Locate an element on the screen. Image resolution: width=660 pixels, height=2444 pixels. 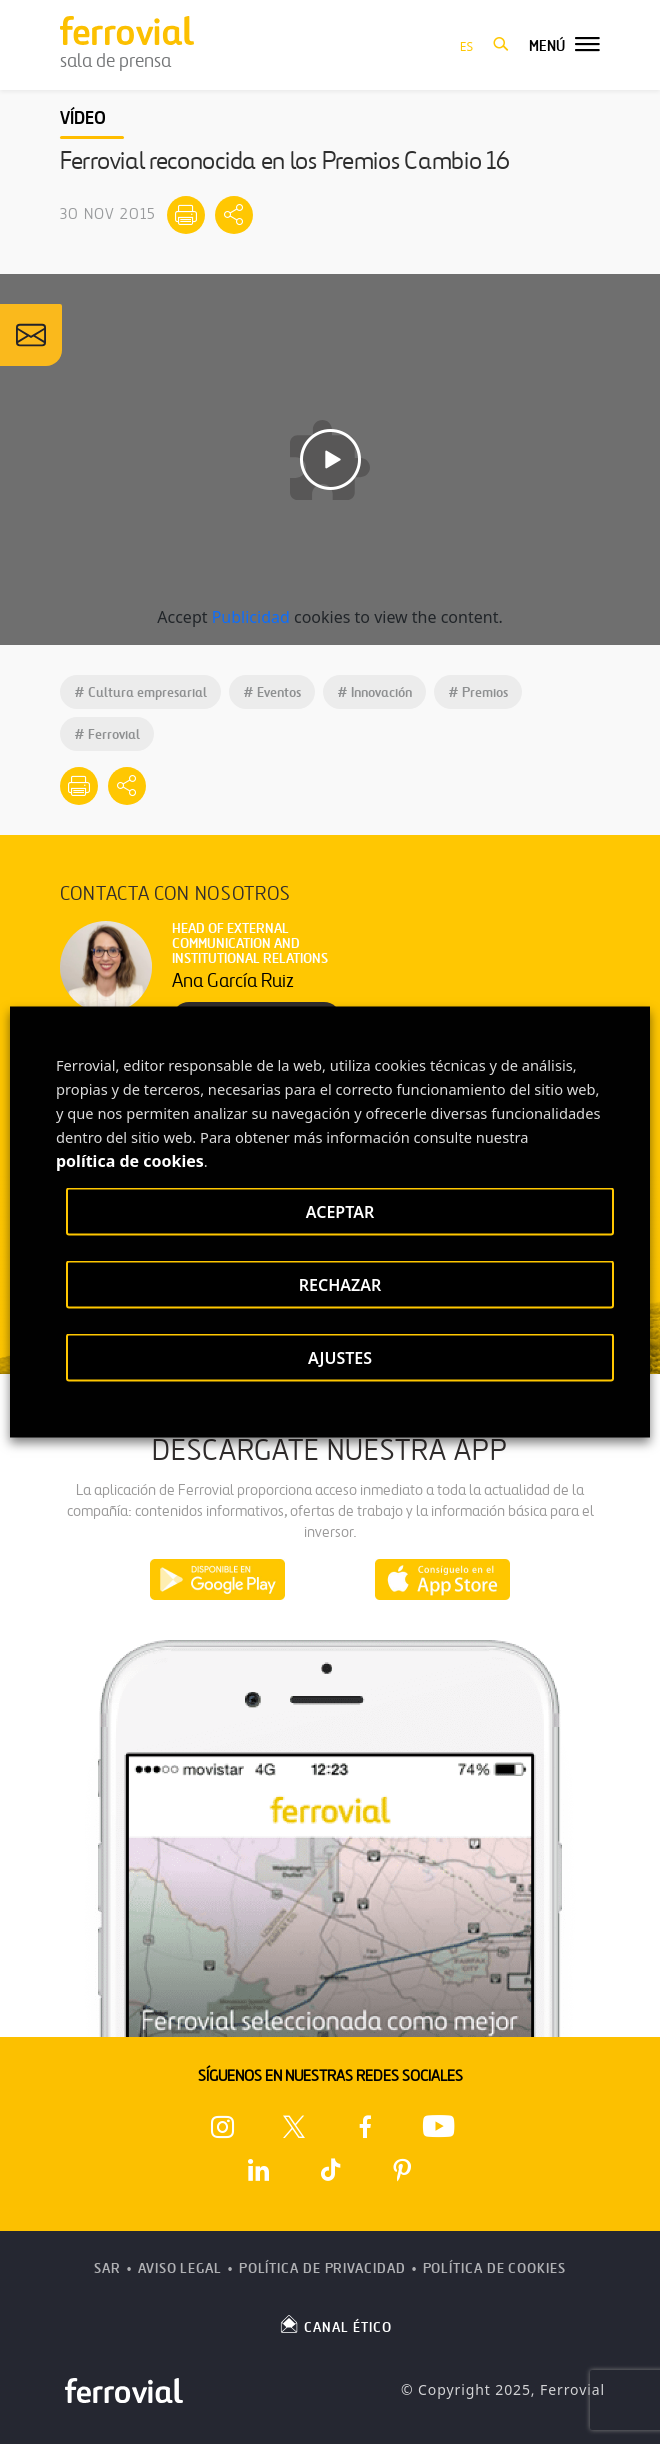
Política de Cookies is located at coordinates (494, 2268).